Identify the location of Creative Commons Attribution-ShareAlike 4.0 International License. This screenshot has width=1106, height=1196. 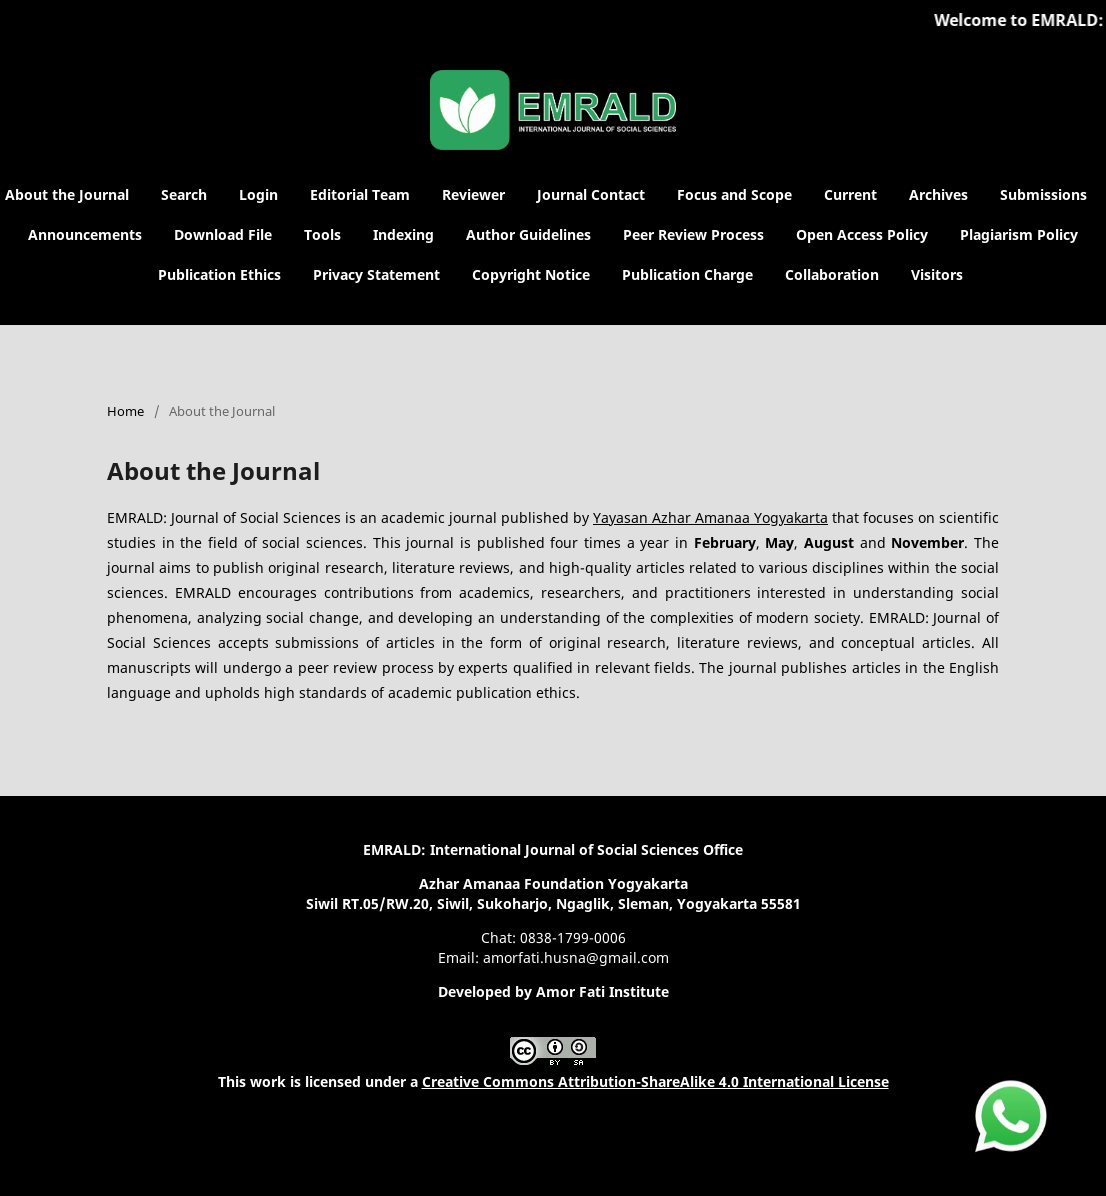
(655, 1081).